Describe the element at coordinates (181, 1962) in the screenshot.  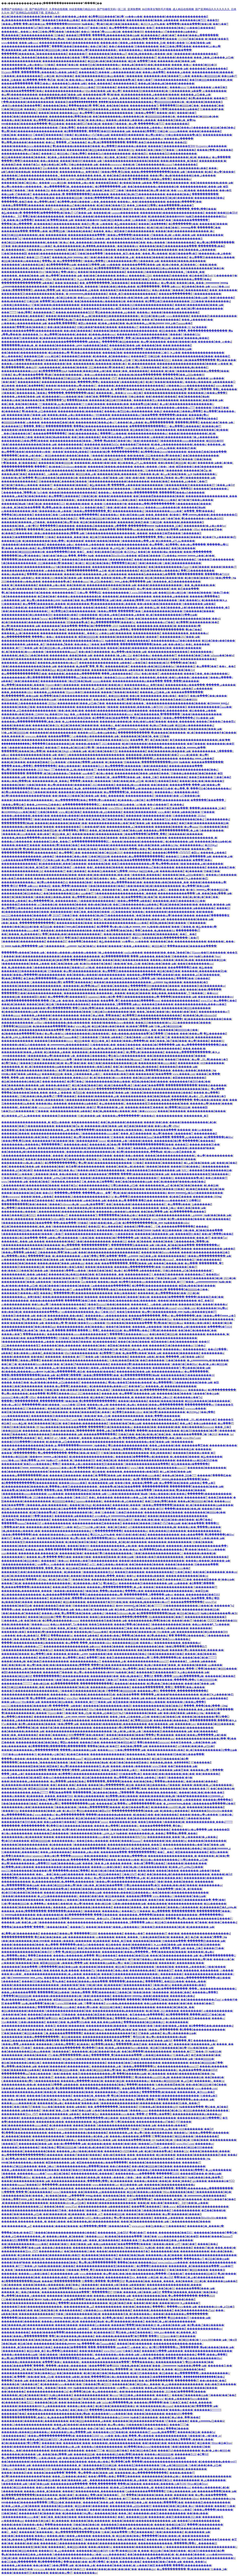
I see `������ɫ͵͵�������˸���` at that location.